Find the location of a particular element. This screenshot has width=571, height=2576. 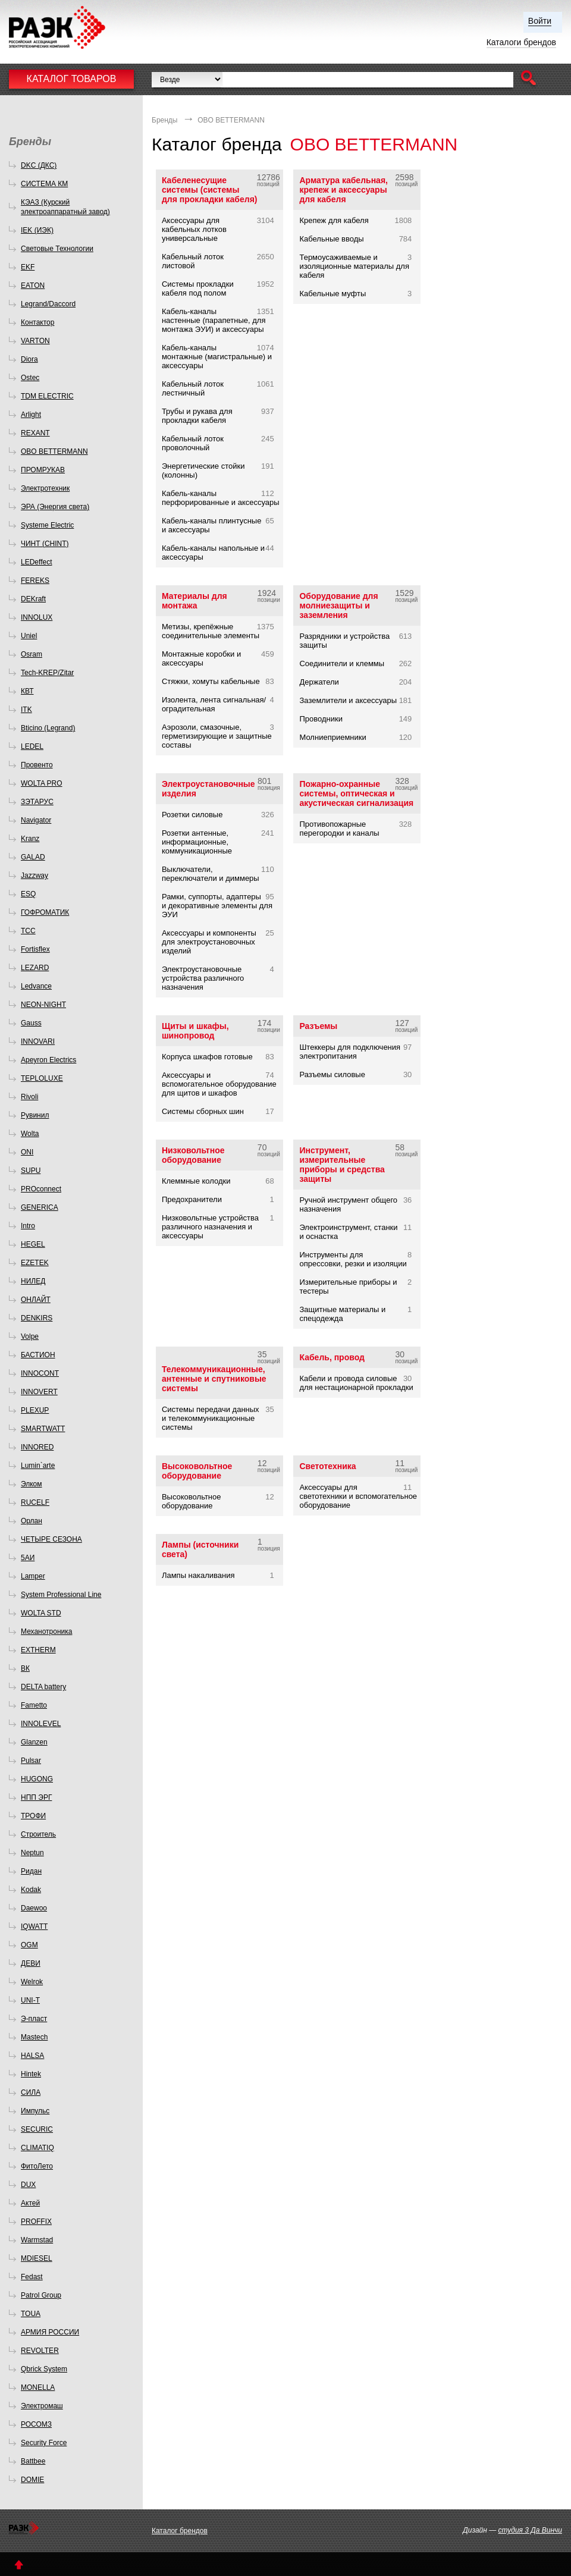

Электротехник is located at coordinates (45, 488).